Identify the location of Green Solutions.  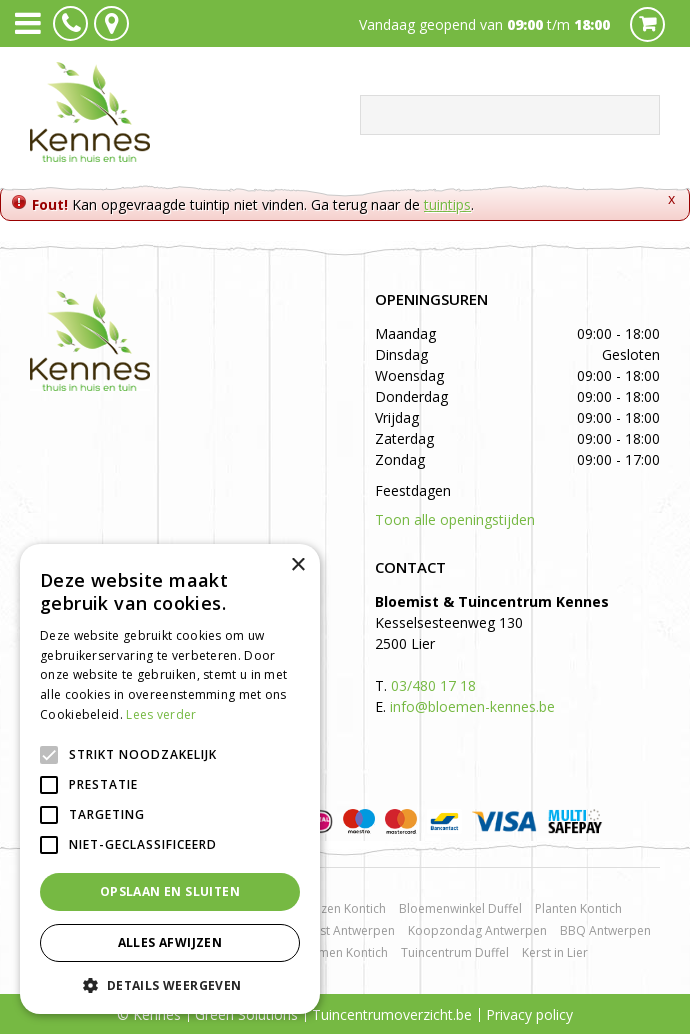
(246, 1014).